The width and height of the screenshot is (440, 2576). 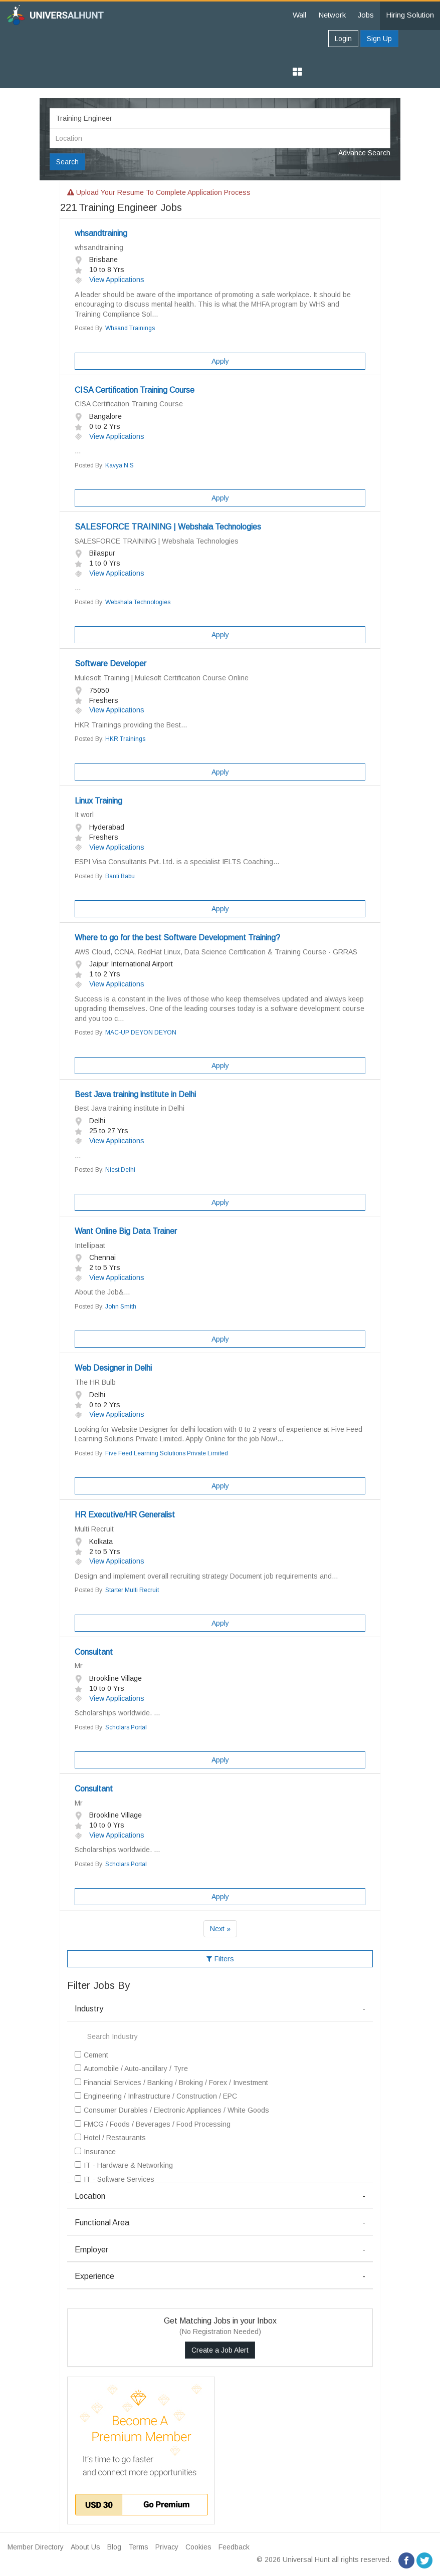 What do you see at coordinates (91, 2055) in the screenshot?
I see `Cement` at bounding box center [91, 2055].